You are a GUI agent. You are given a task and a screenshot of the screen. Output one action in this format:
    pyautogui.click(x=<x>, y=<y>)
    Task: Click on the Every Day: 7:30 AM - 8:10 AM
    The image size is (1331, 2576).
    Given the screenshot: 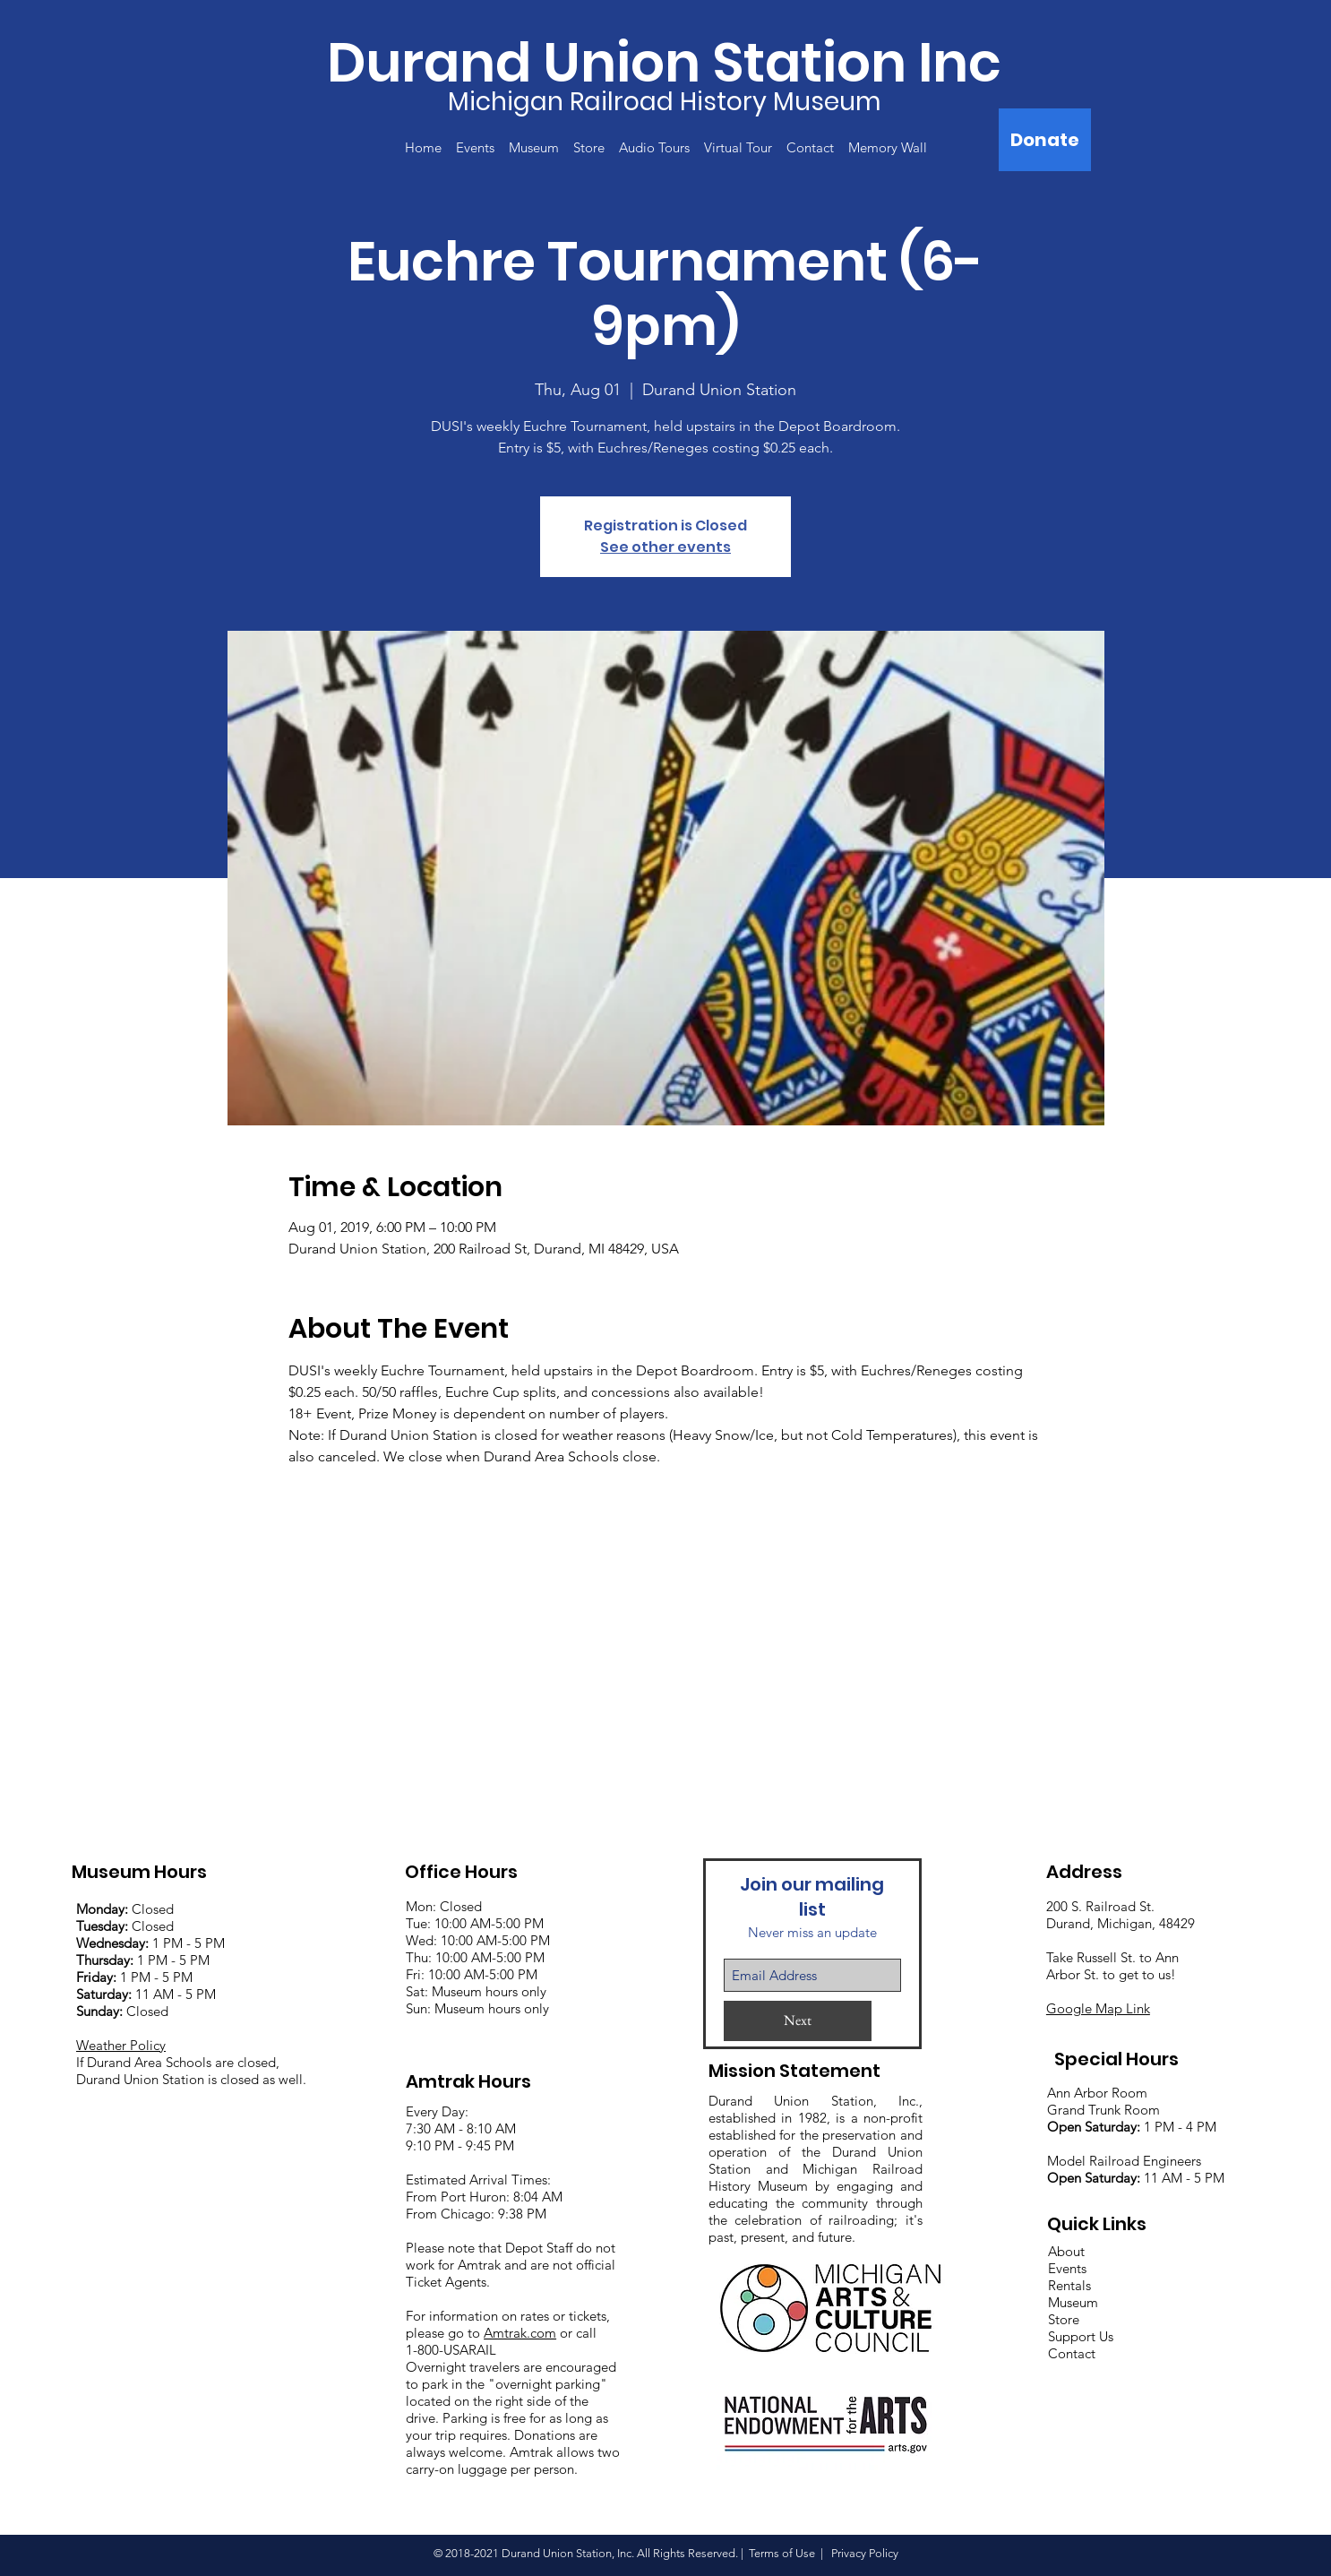 What is the action you would take?
    pyautogui.click(x=461, y=2120)
    